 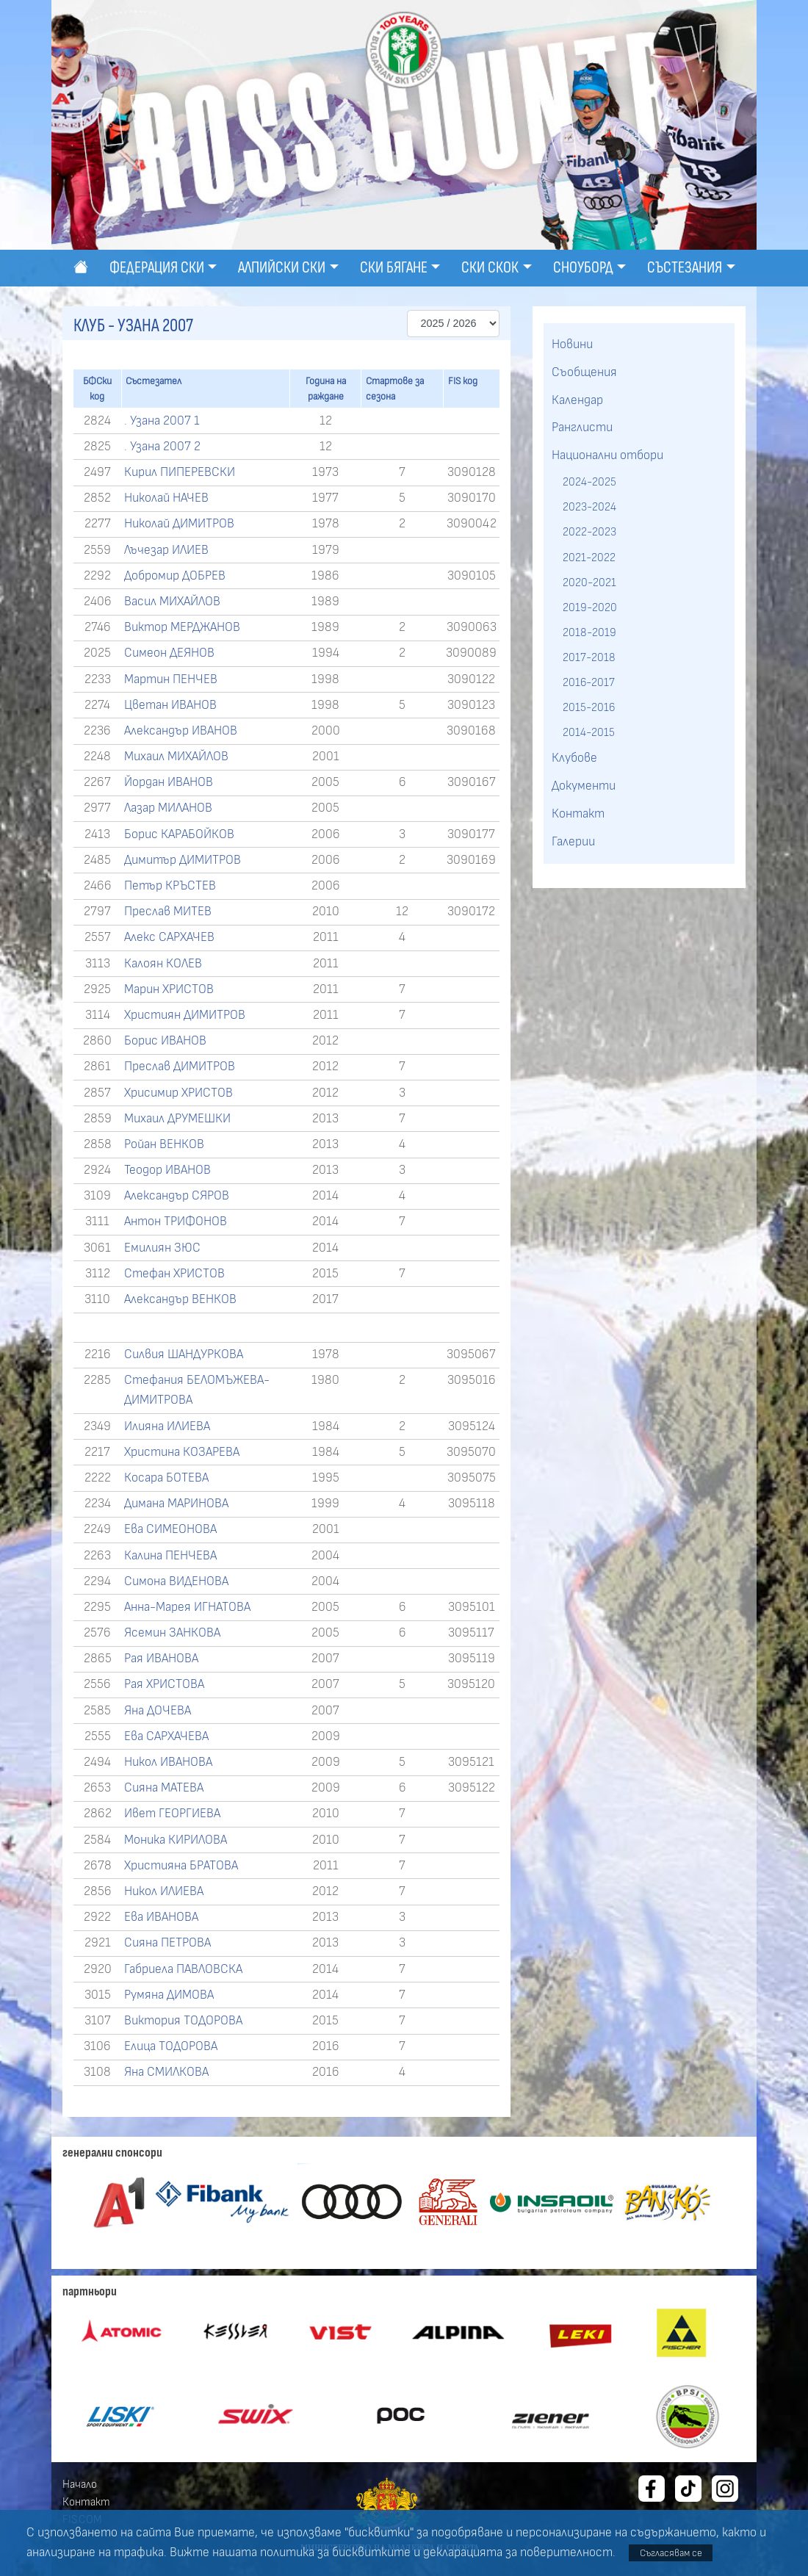 I want to click on Симеон ДЕЯНОВ, so click(x=169, y=653).